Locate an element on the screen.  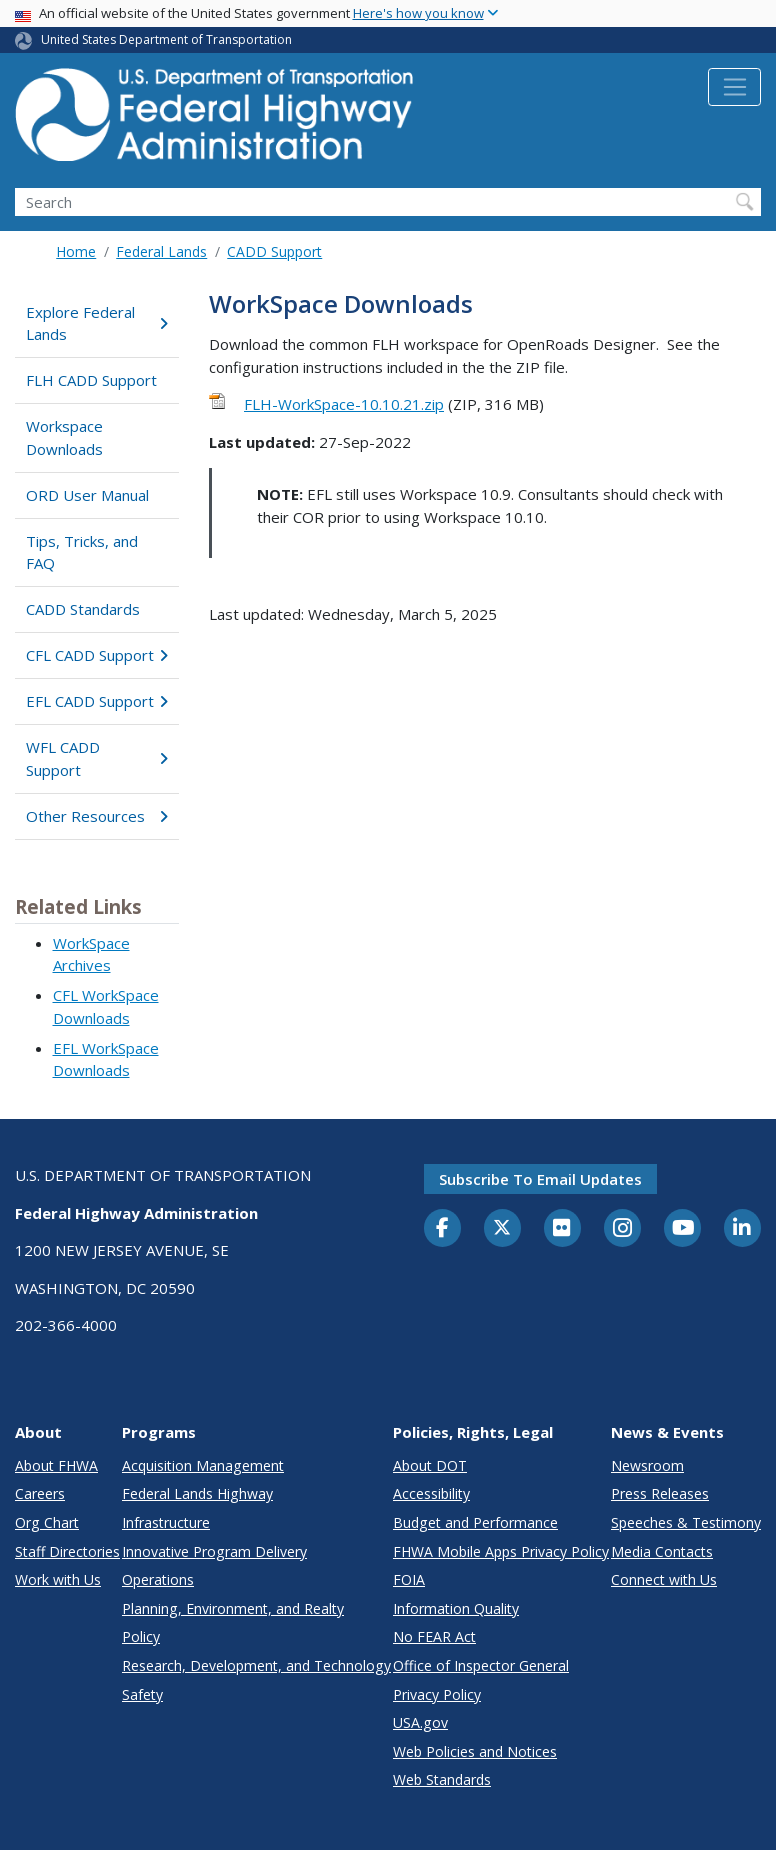
Staff Directories is located at coordinates (67, 1551).